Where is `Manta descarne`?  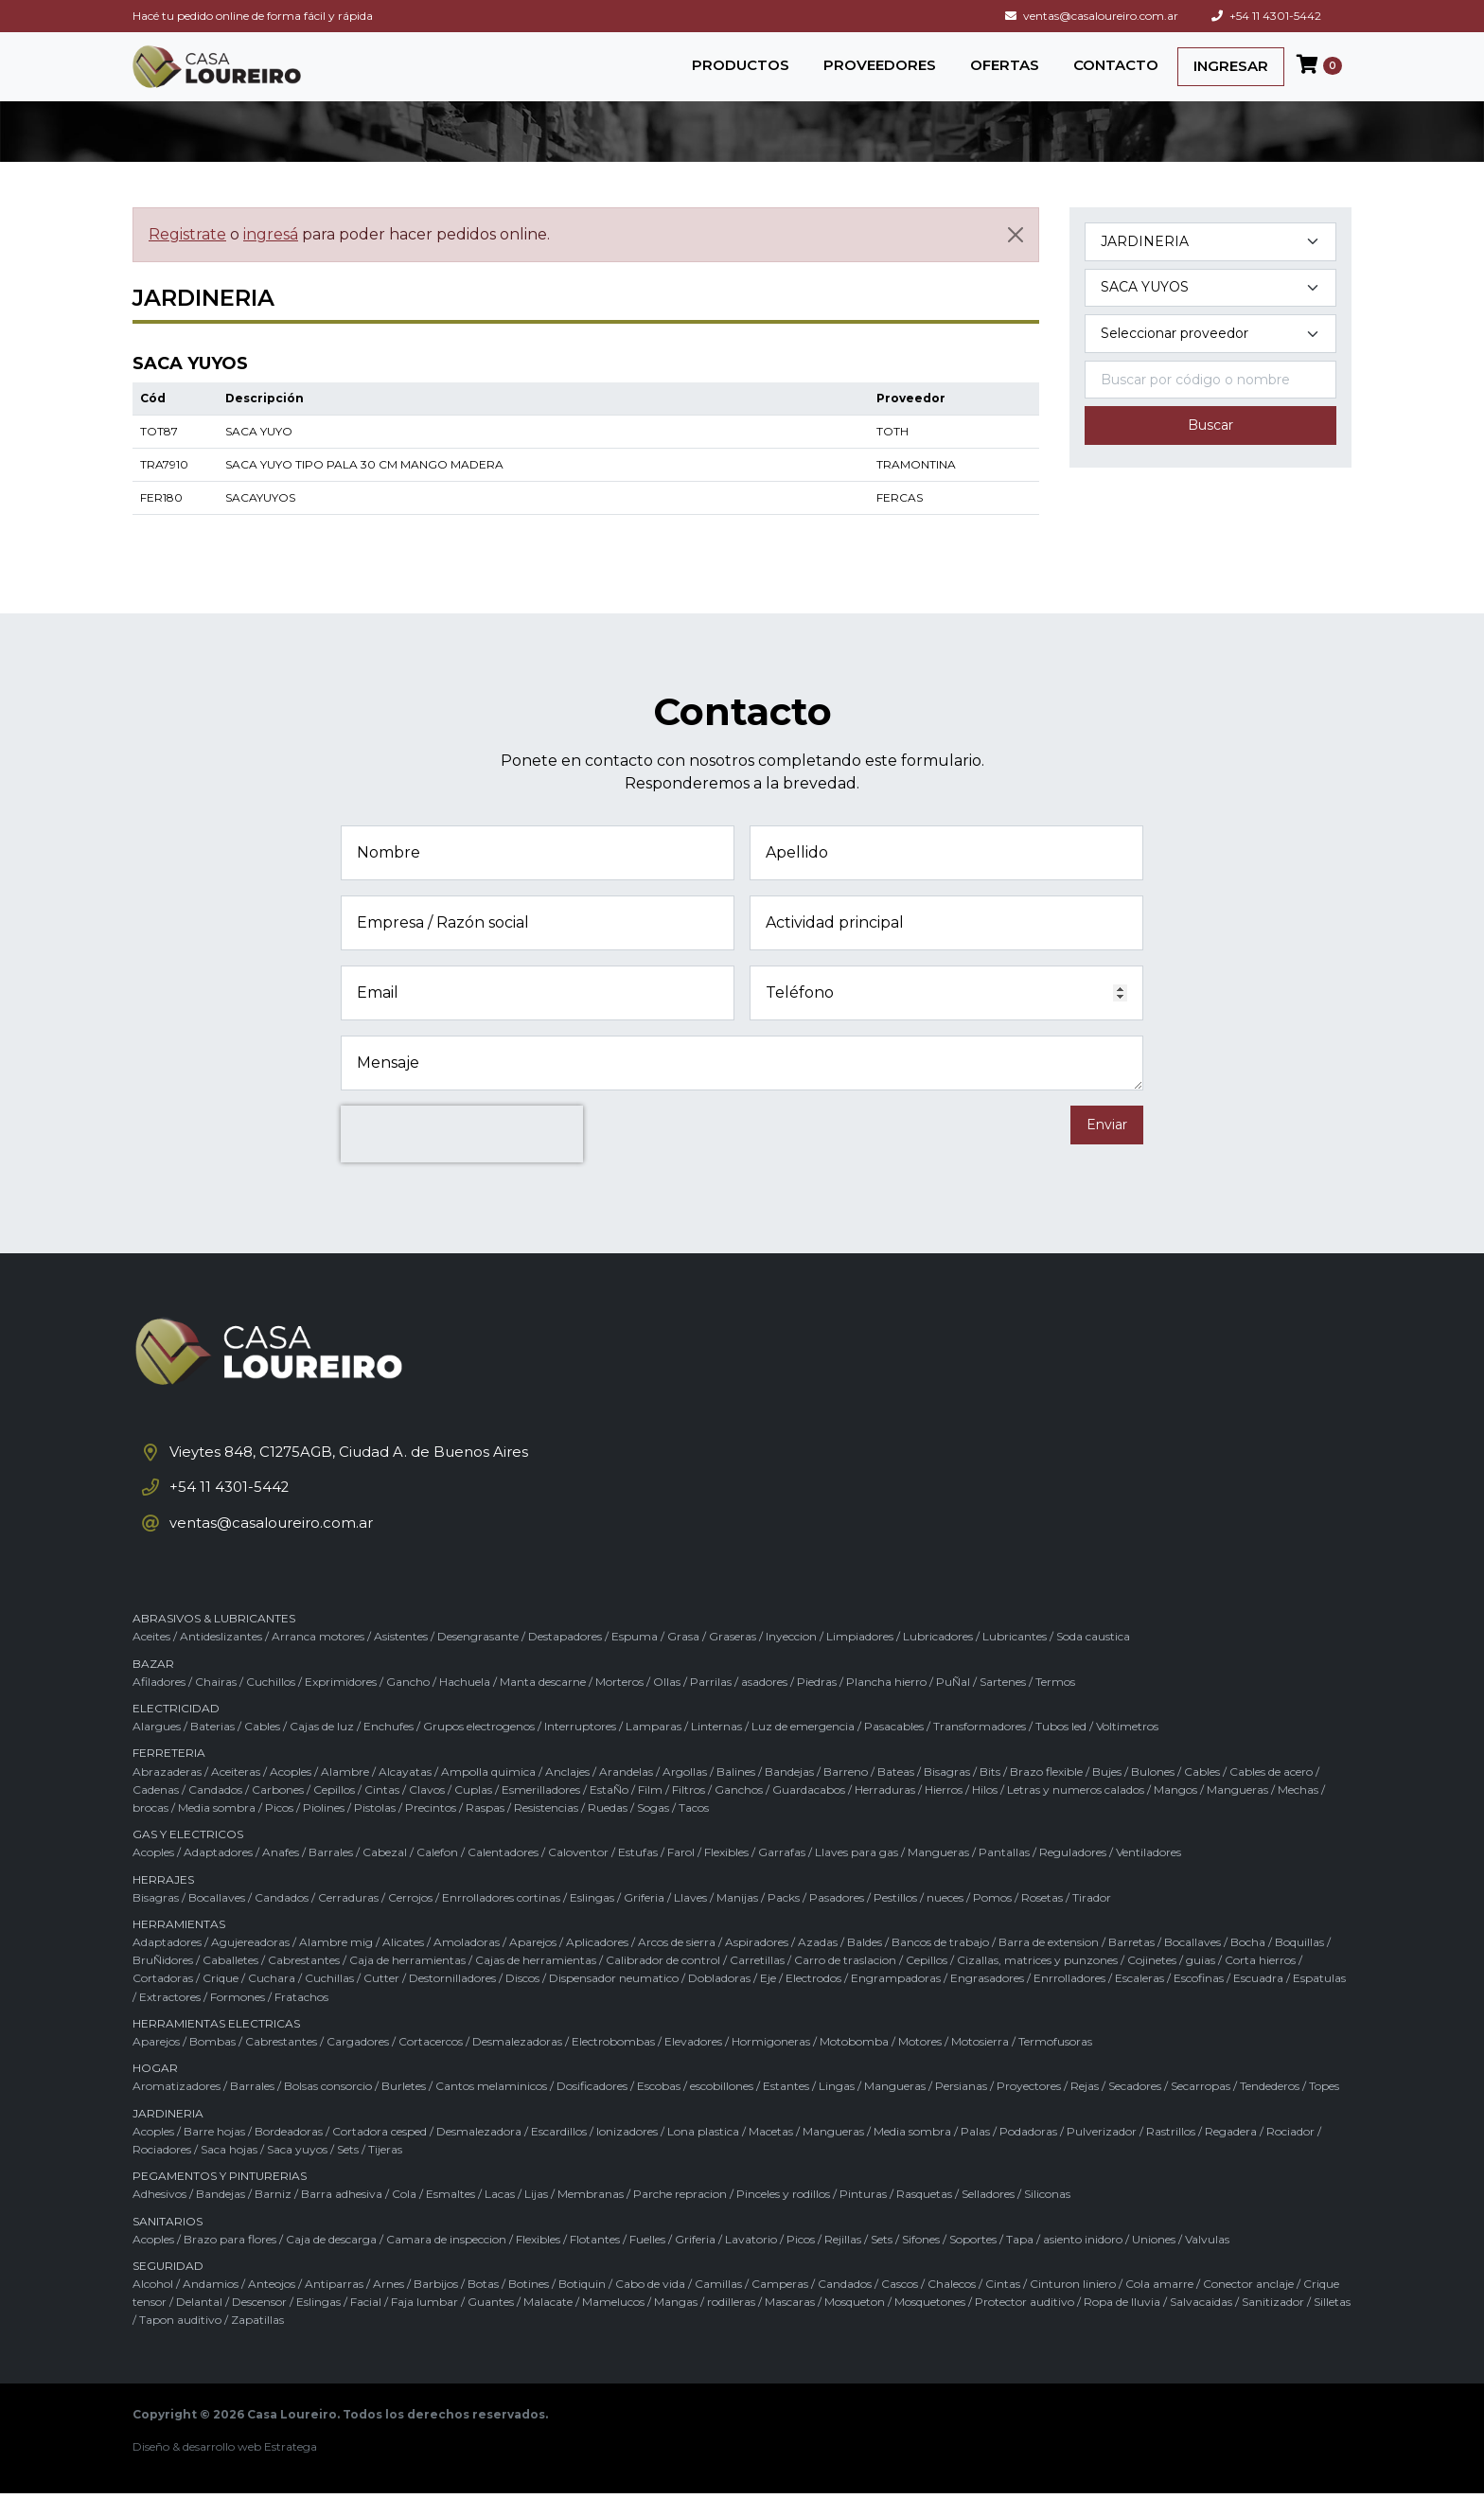 Manta descarne is located at coordinates (543, 1705).